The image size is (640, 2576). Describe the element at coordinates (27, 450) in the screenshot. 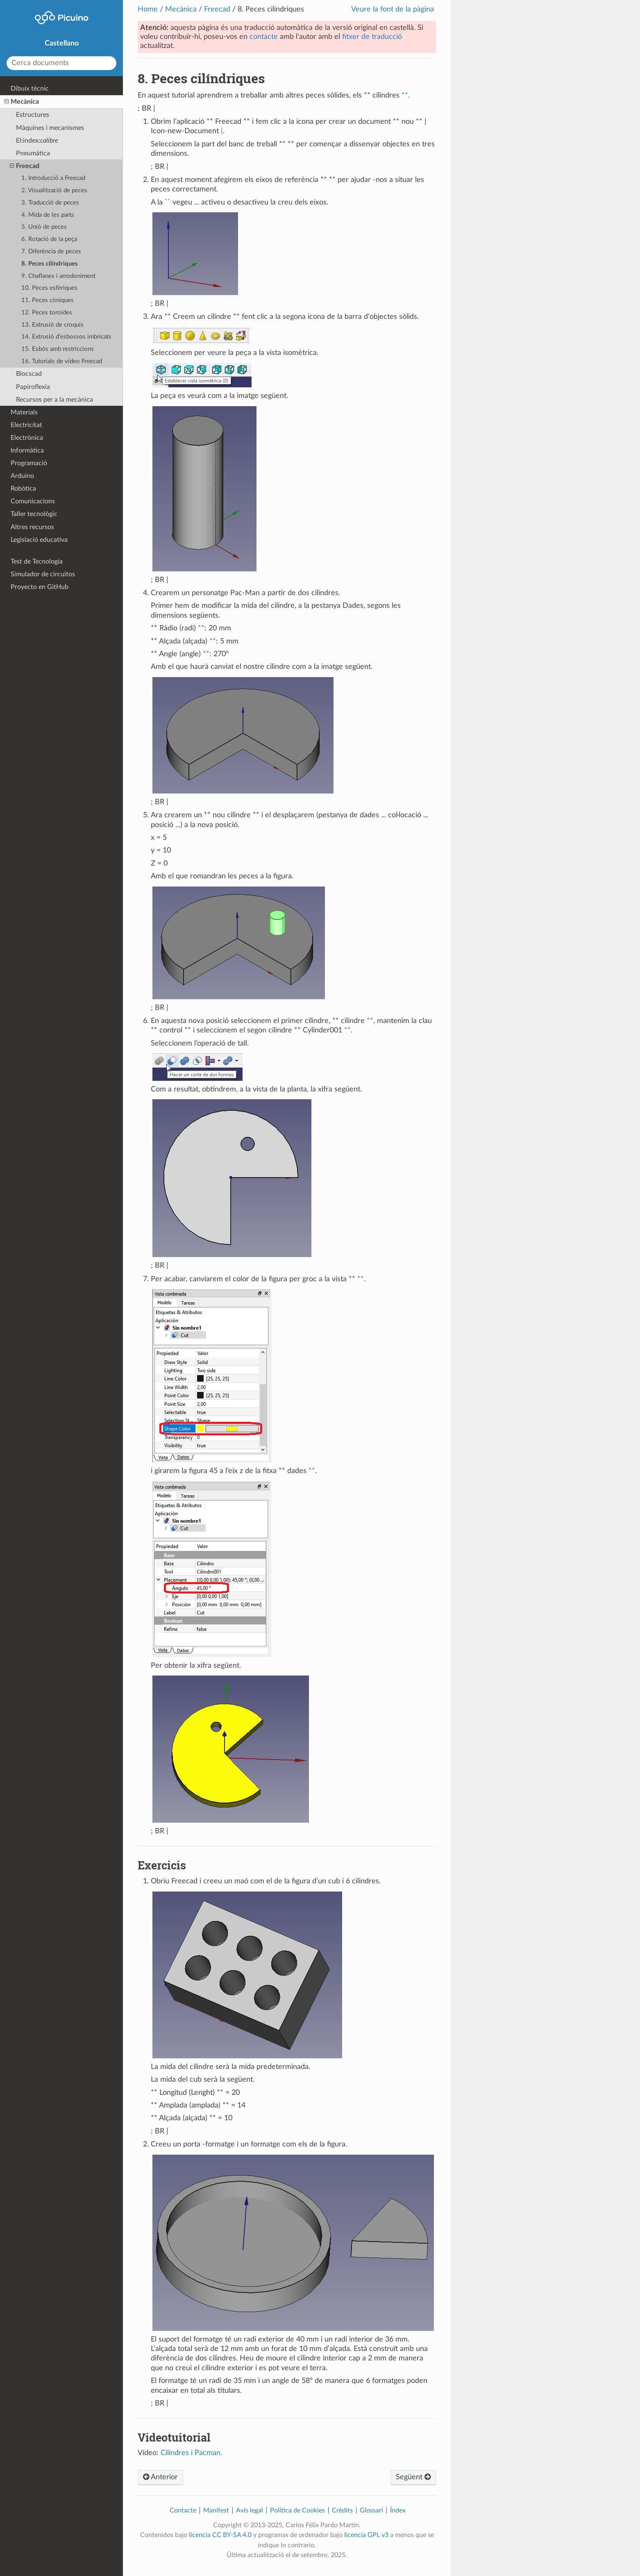

I see `Informàtica` at that location.